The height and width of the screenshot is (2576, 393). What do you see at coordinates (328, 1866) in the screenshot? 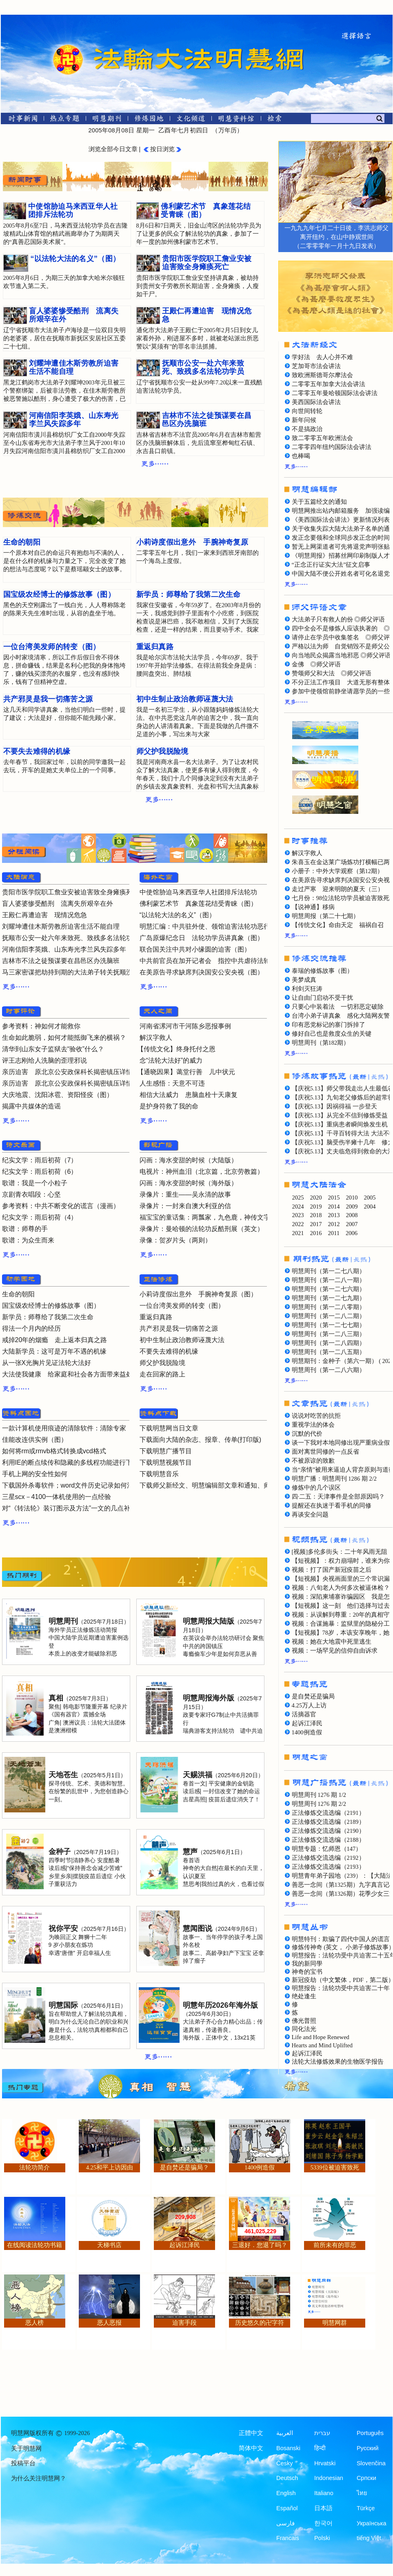
I see `正法修炼交流选编（2193）` at bounding box center [328, 1866].